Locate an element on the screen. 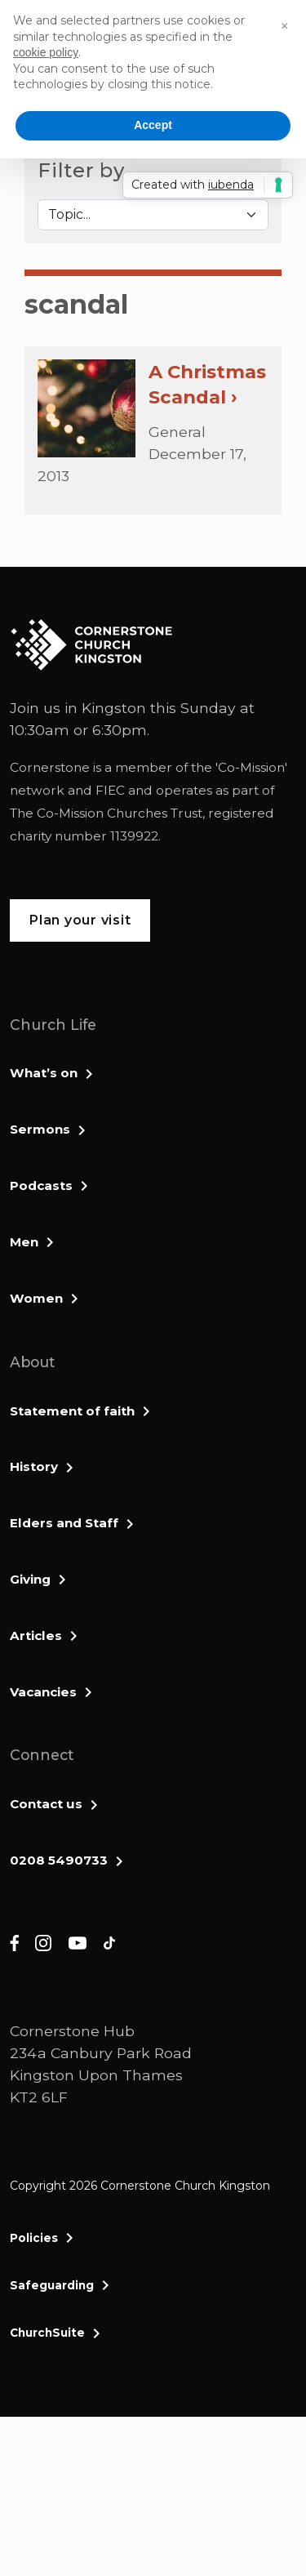 The image size is (306, 2576). Policies is located at coordinates (34, 2237).